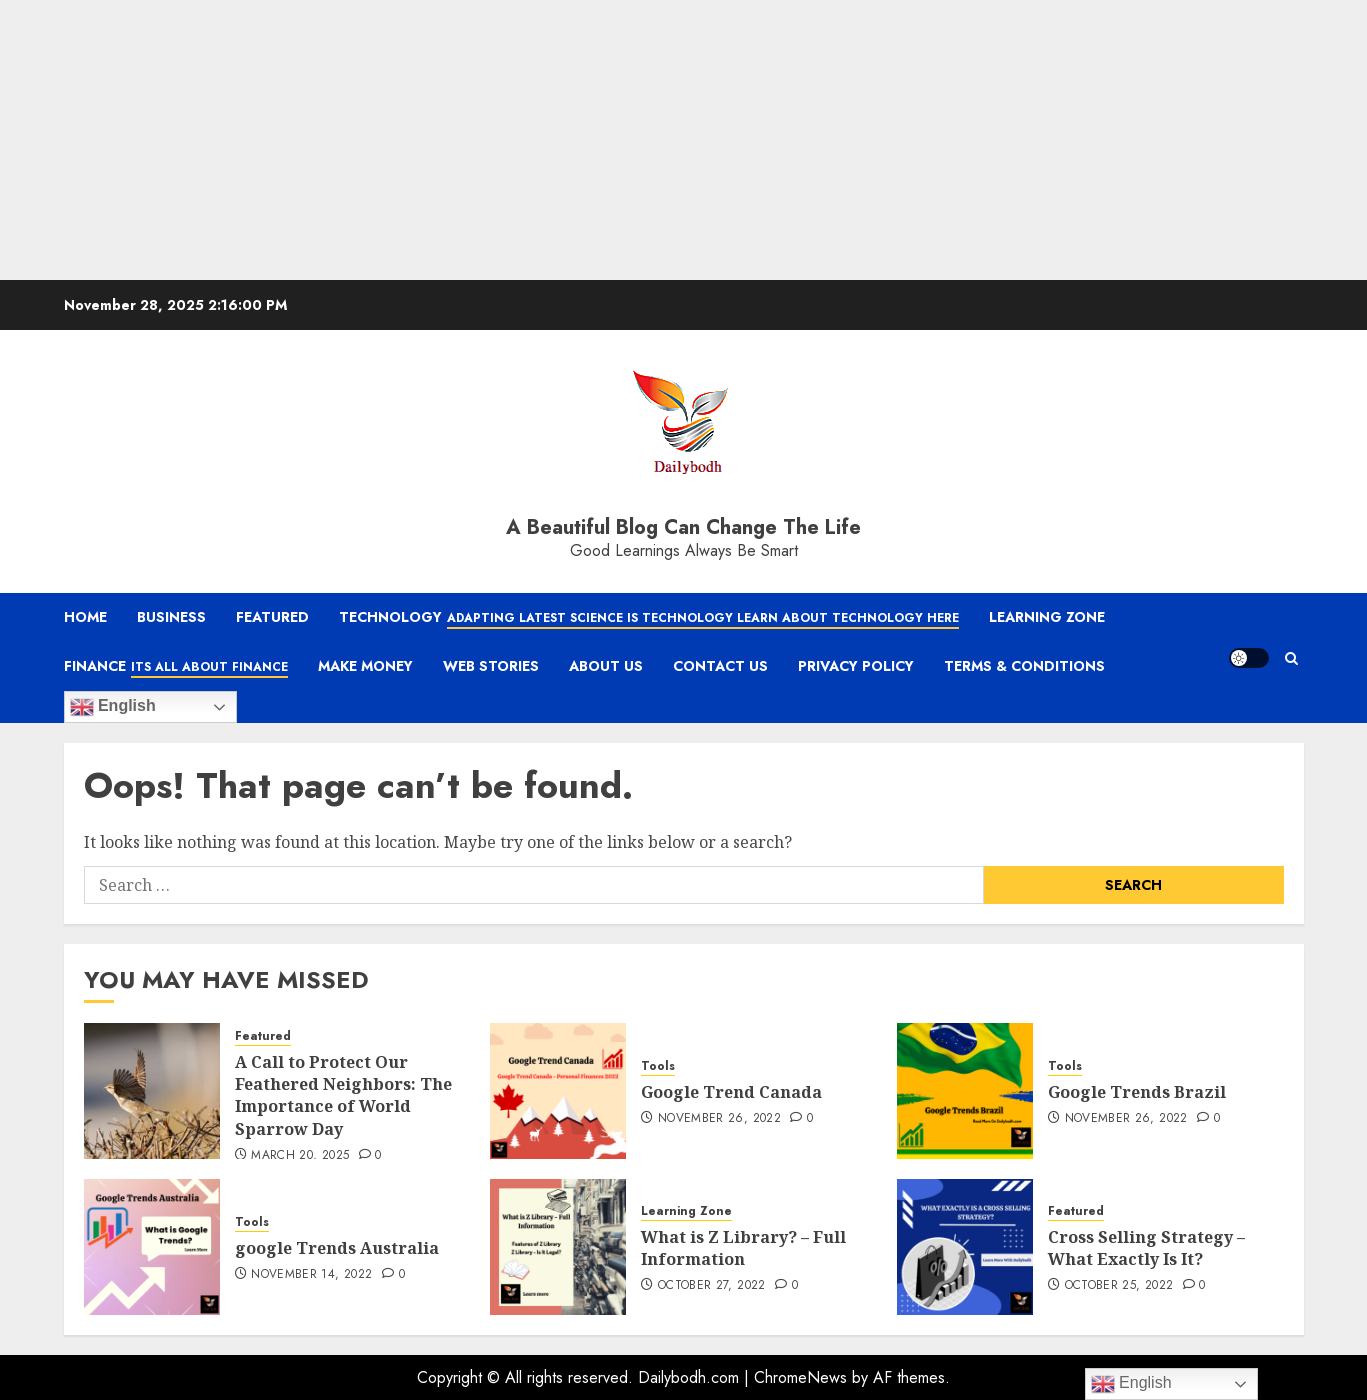  What do you see at coordinates (731, 1092) in the screenshot?
I see `Google Trend Canada` at bounding box center [731, 1092].